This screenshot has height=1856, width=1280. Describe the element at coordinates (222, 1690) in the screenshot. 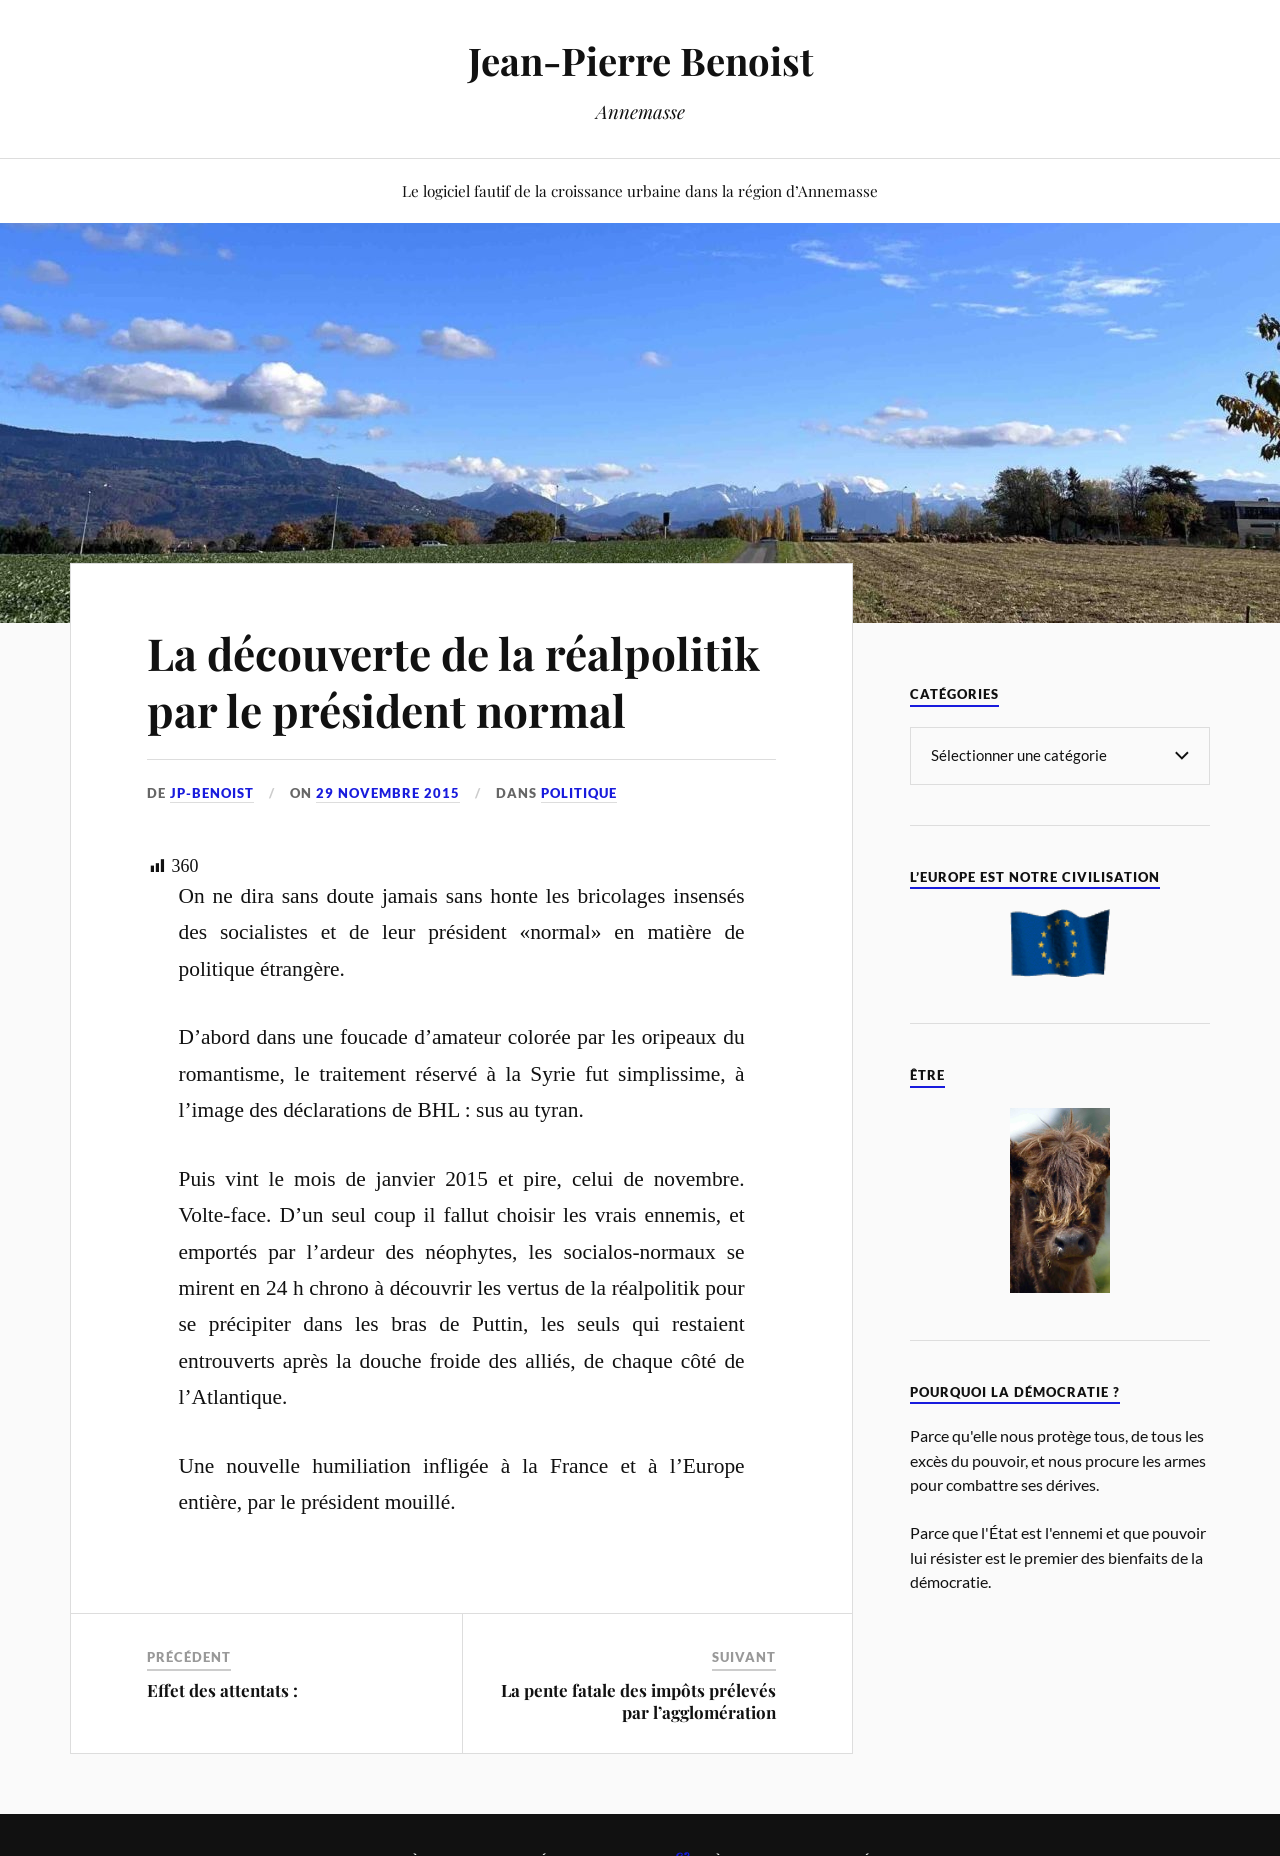

I see `Effet des attentats :` at that location.